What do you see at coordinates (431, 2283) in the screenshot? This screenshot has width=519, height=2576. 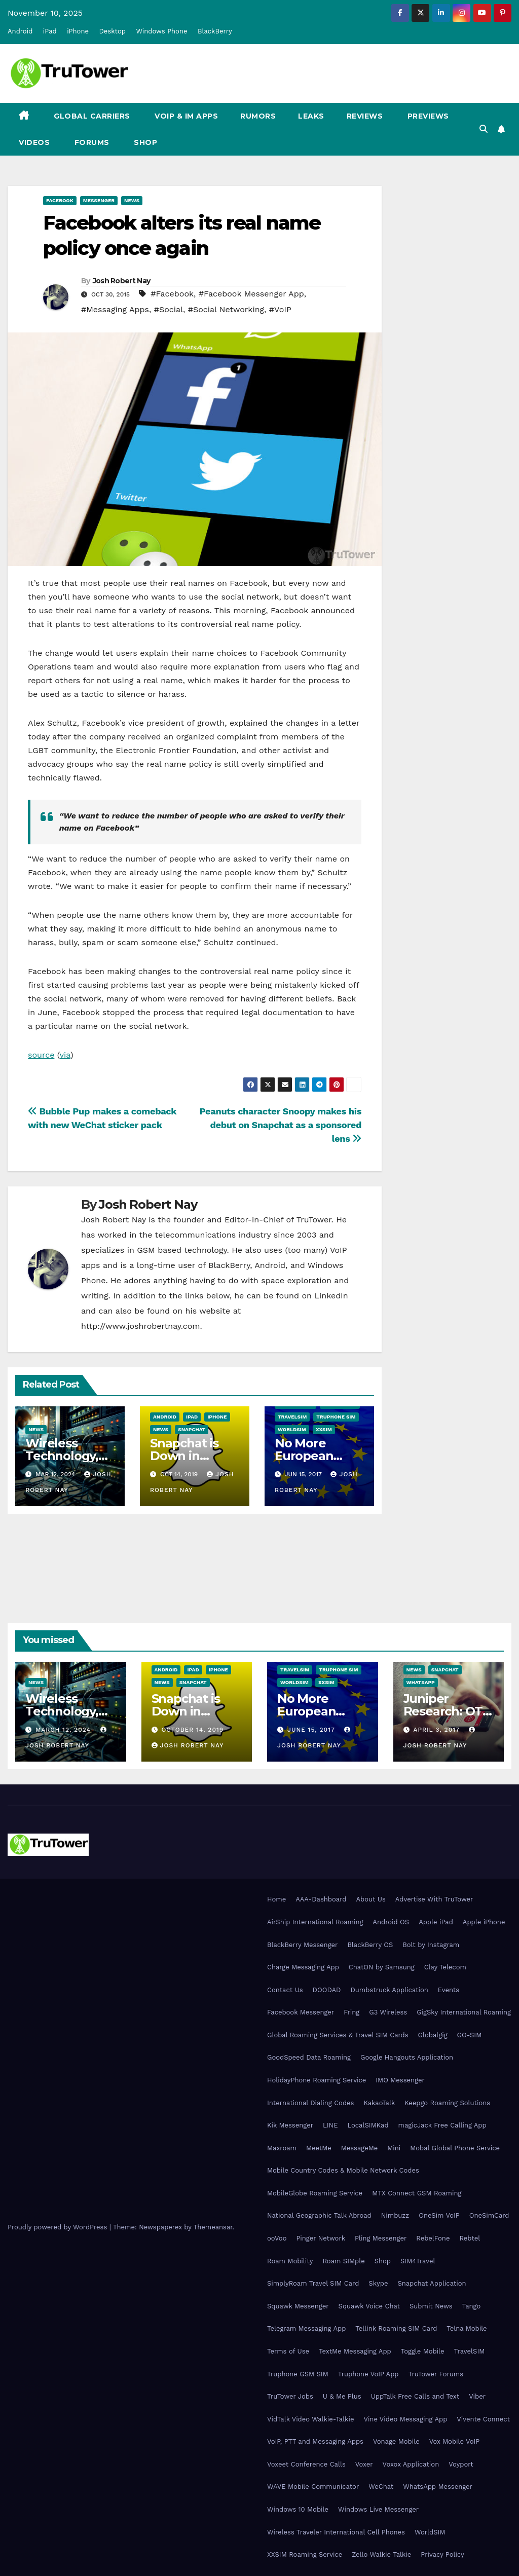 I see `Snapchat Application` at bounding box center [431, 2283].